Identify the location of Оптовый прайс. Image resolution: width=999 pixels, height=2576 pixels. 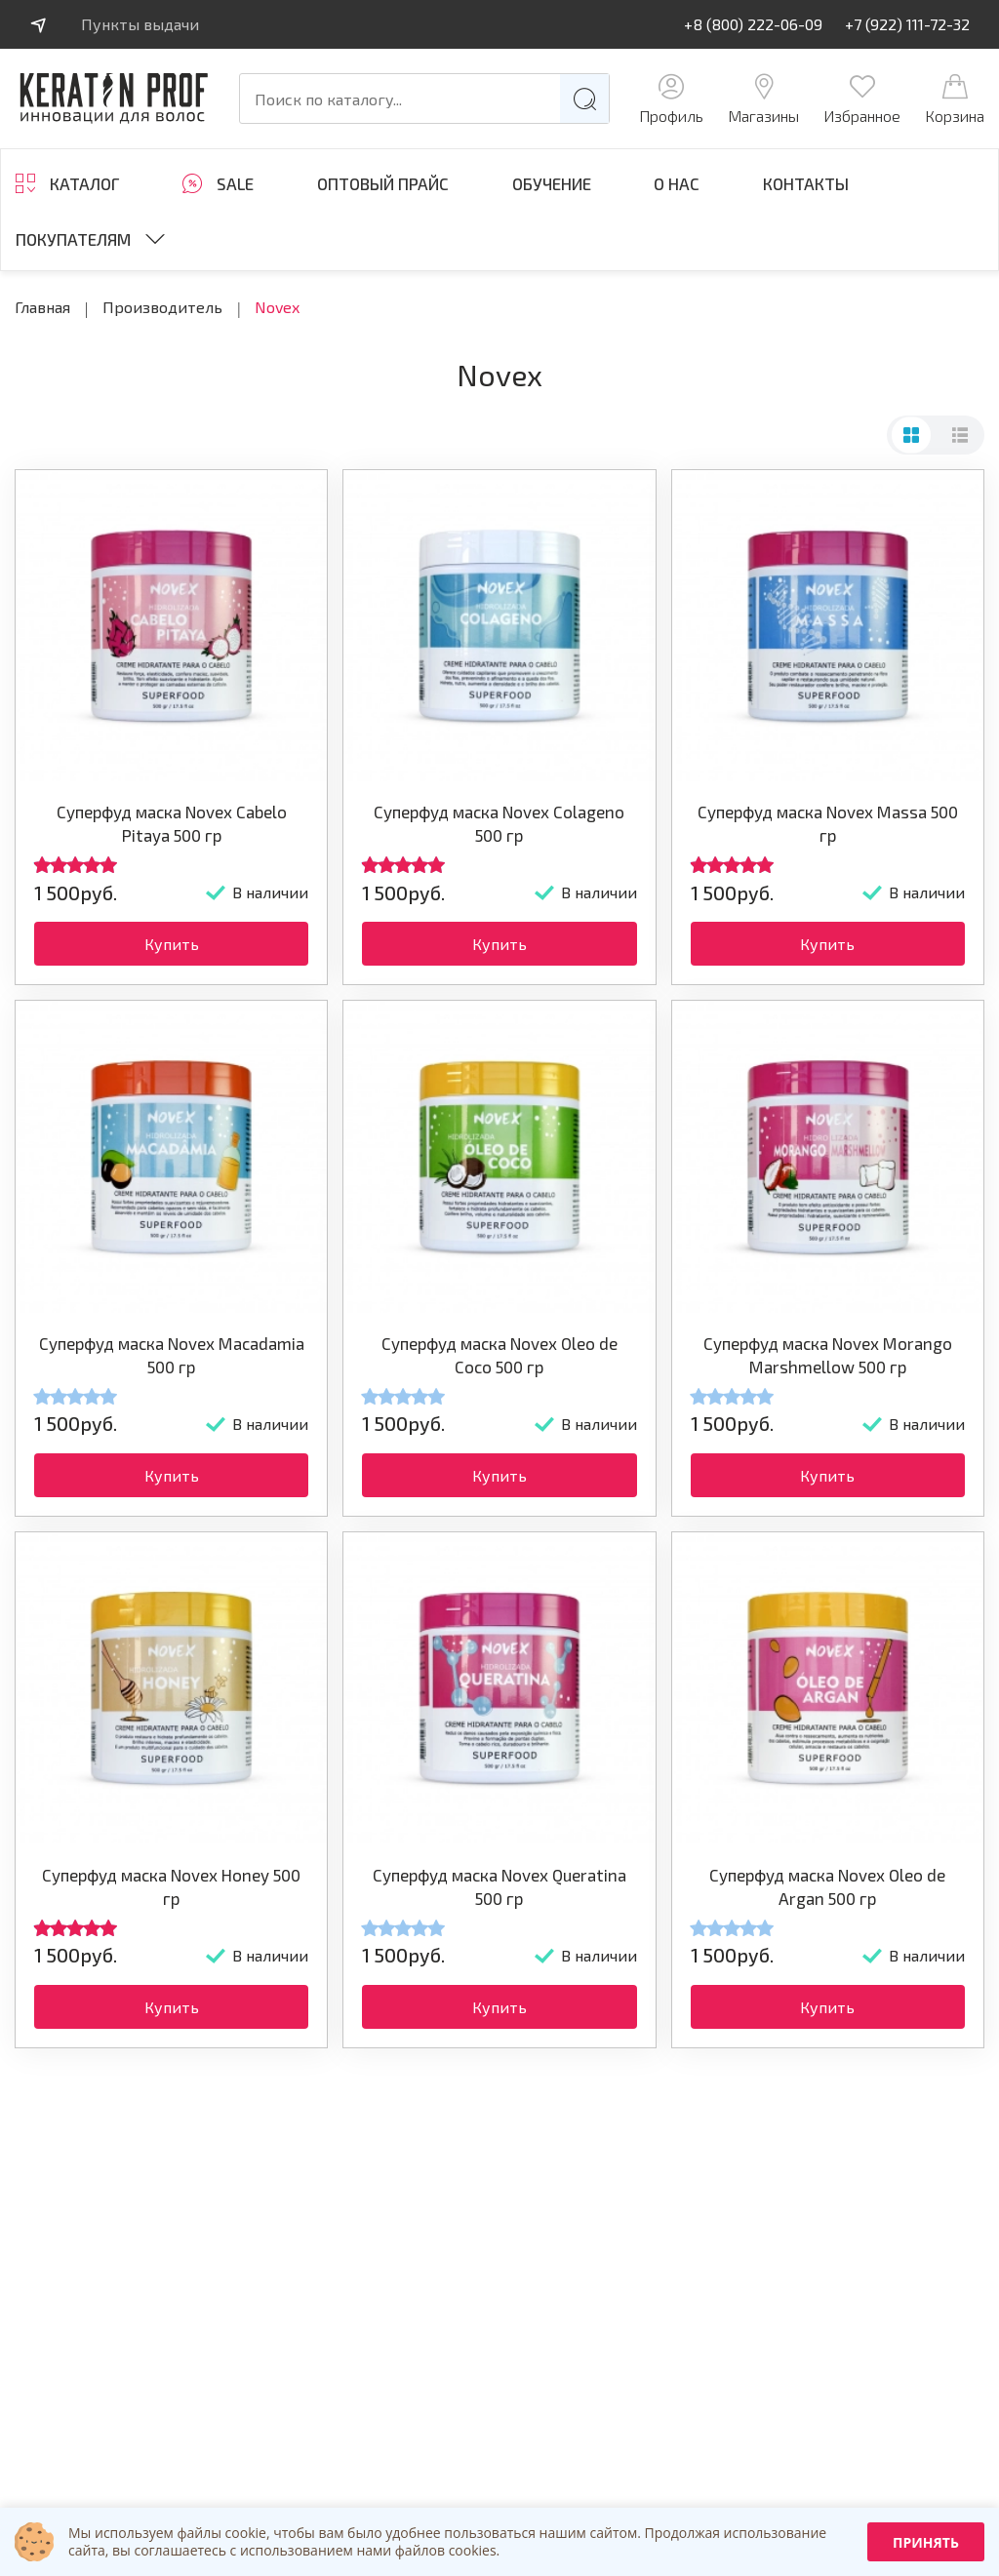
(383, 184).